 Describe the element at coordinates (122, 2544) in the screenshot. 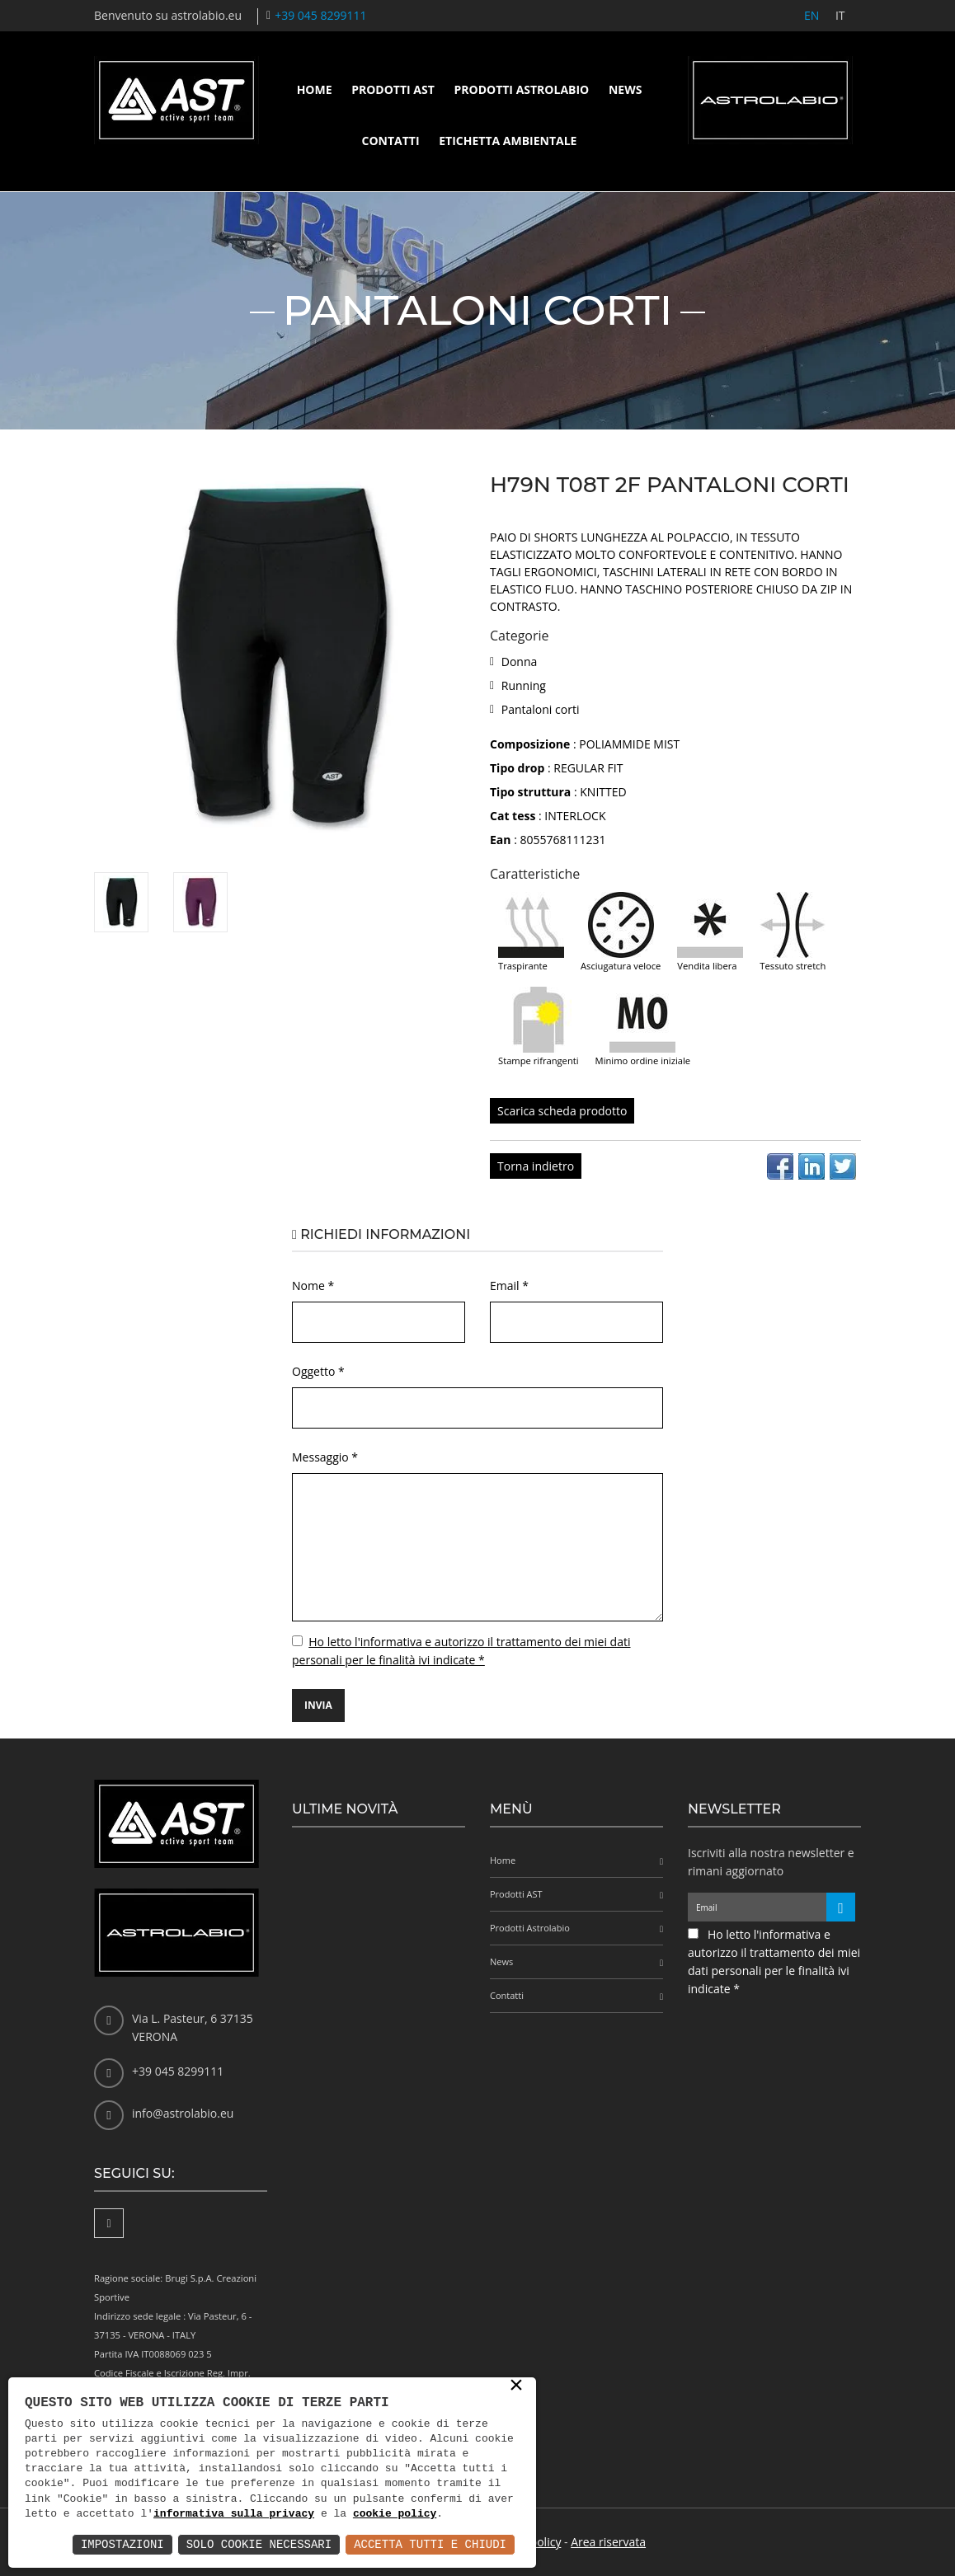

I see `Impostazioni` at that location.